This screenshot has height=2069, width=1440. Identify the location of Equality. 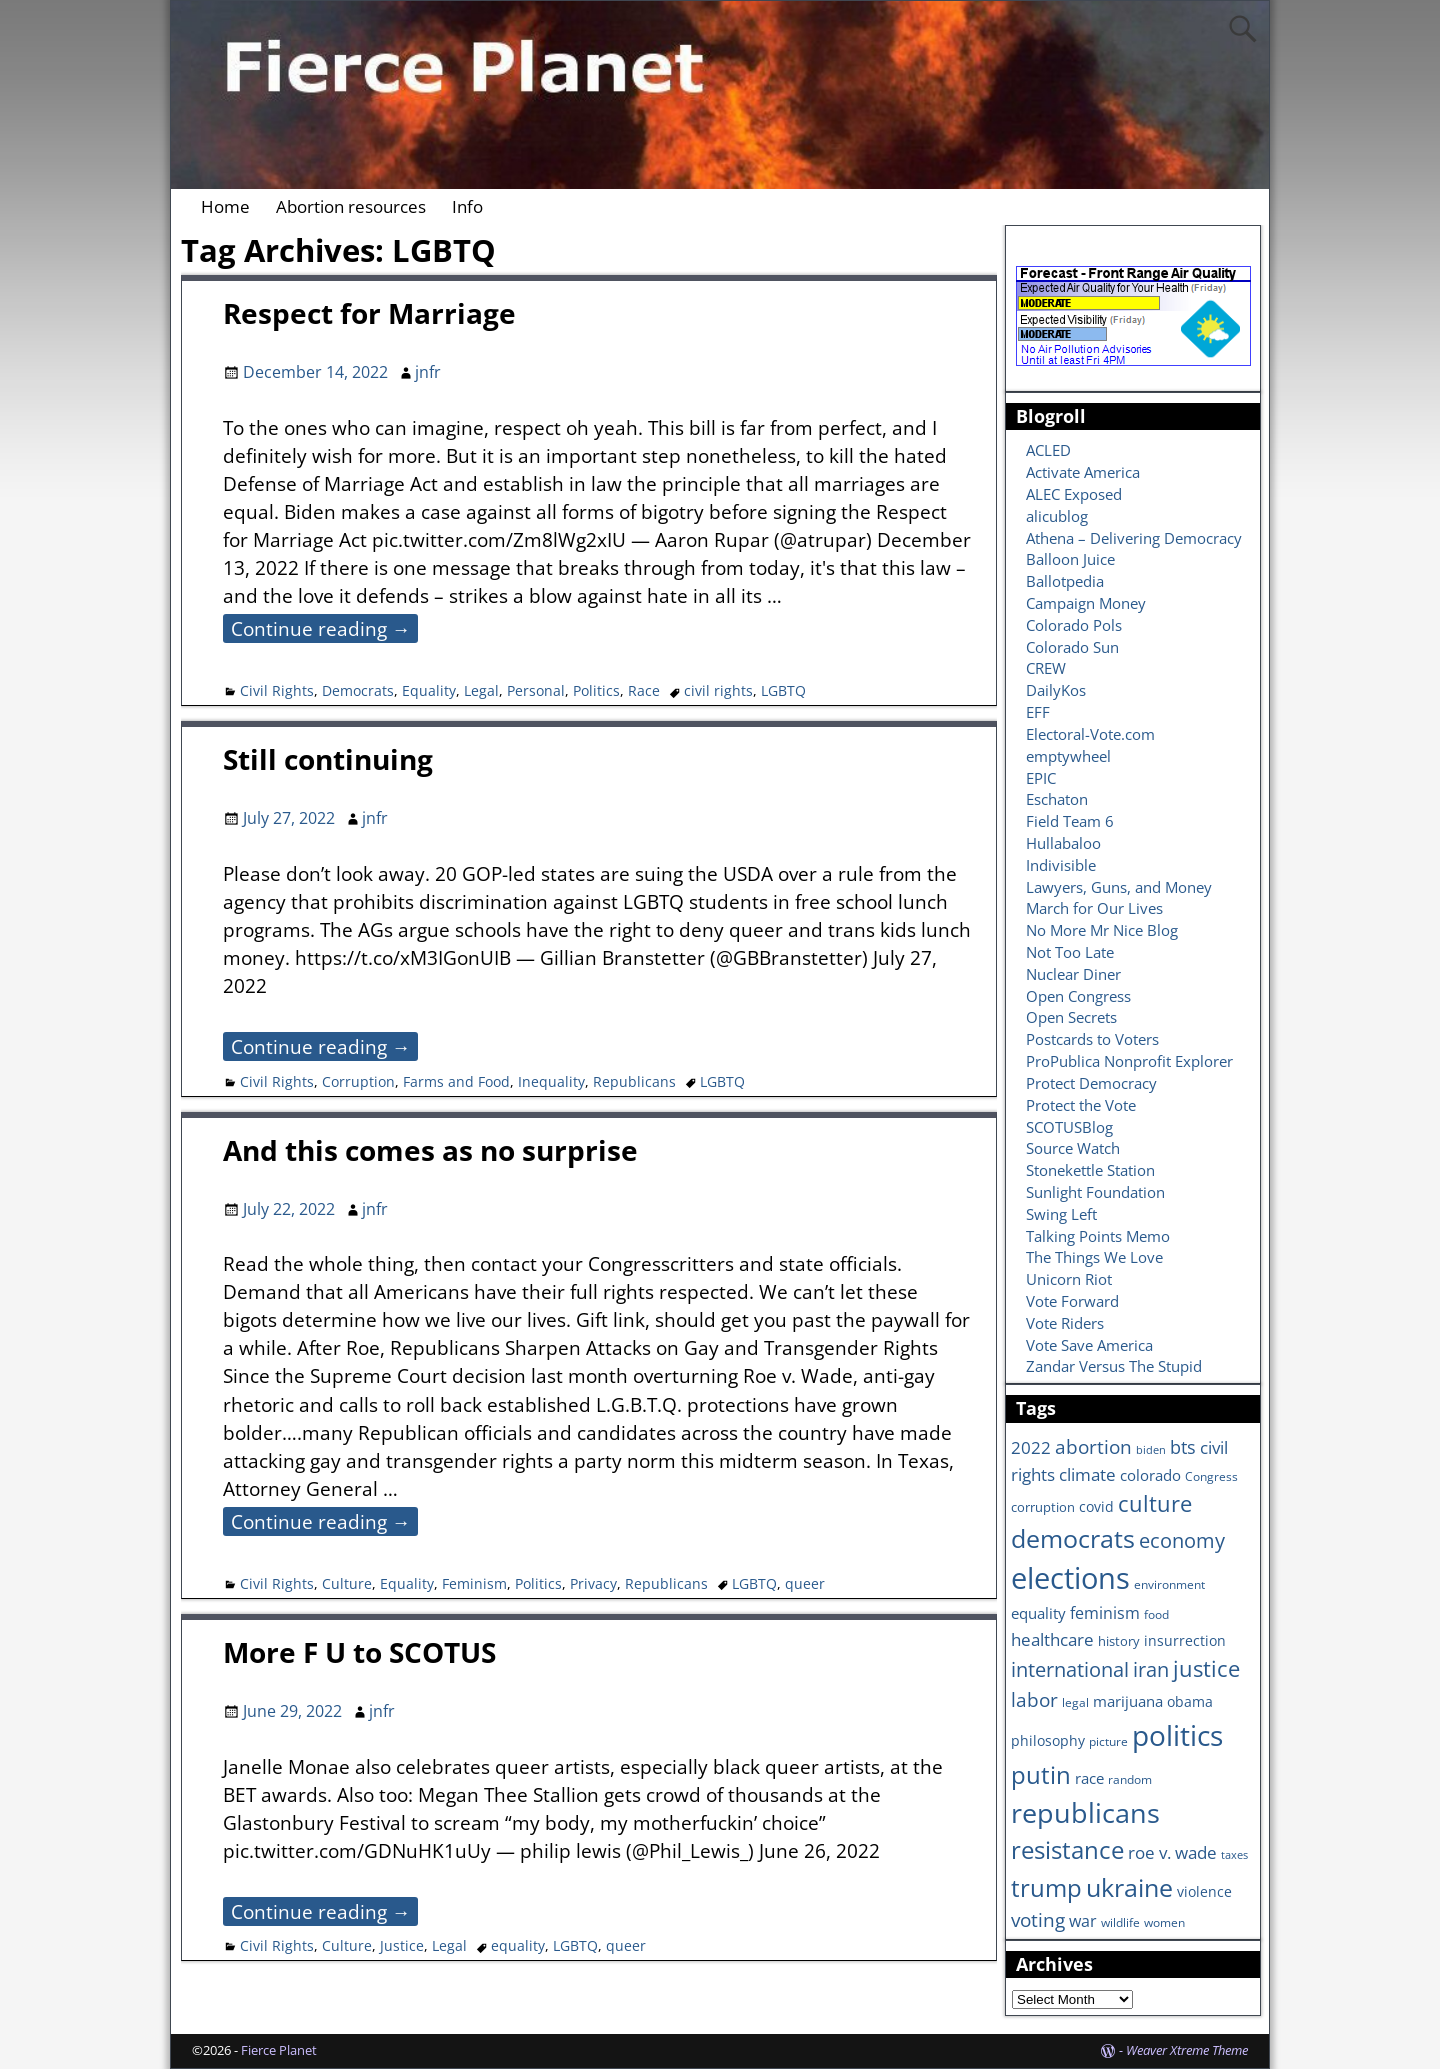
(429, 690).